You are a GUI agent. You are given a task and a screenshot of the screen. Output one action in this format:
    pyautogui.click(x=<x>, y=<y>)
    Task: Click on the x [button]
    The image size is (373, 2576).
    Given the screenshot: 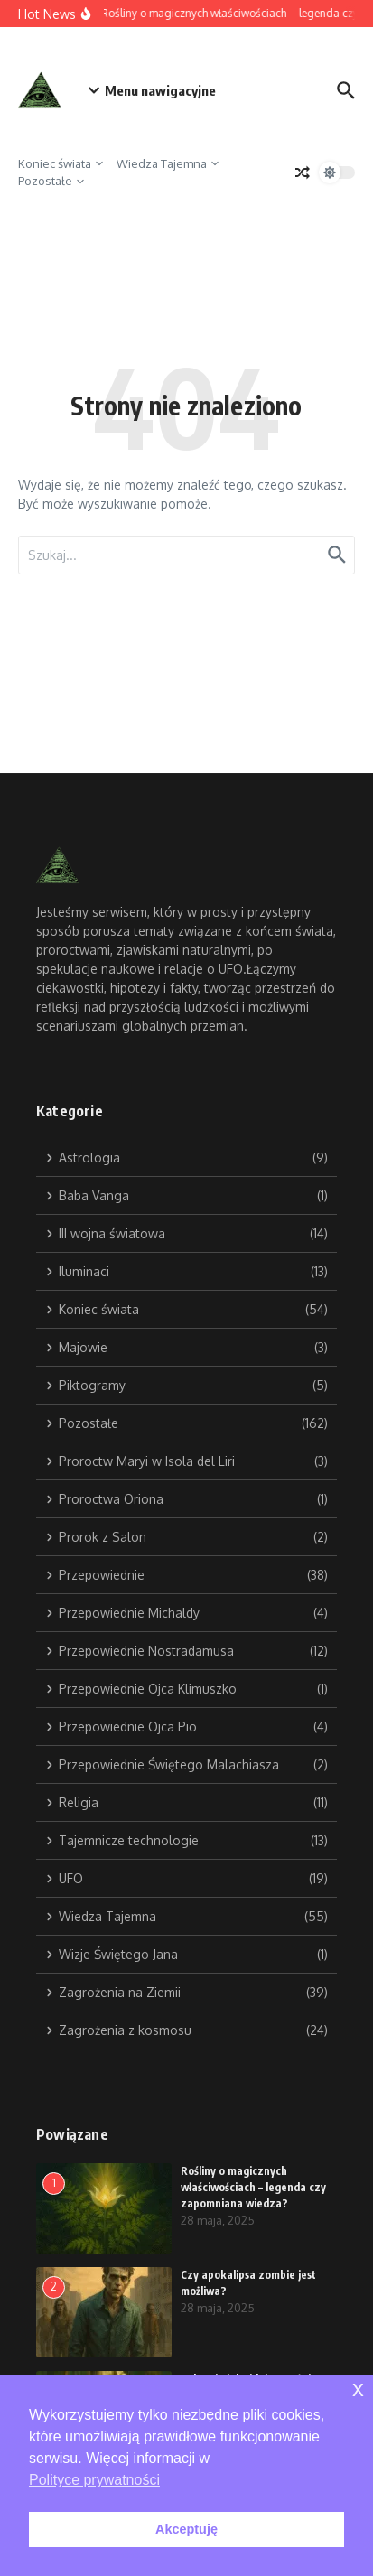 What is the action you would take?
    pyautogui.click(x=358, y=2388)
    